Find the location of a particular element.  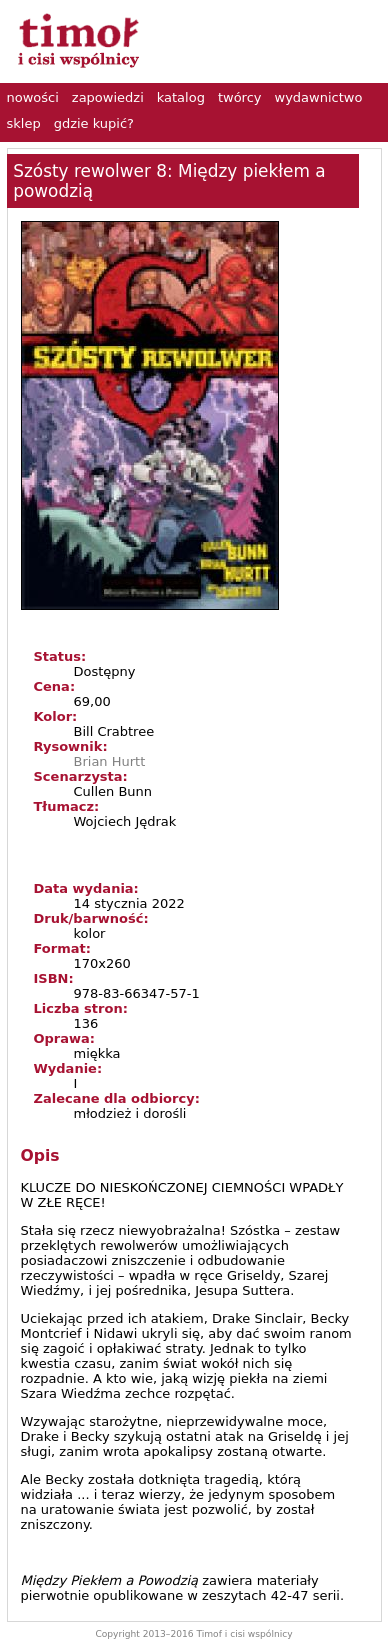

twórcy is located at coordinates (240, 97).